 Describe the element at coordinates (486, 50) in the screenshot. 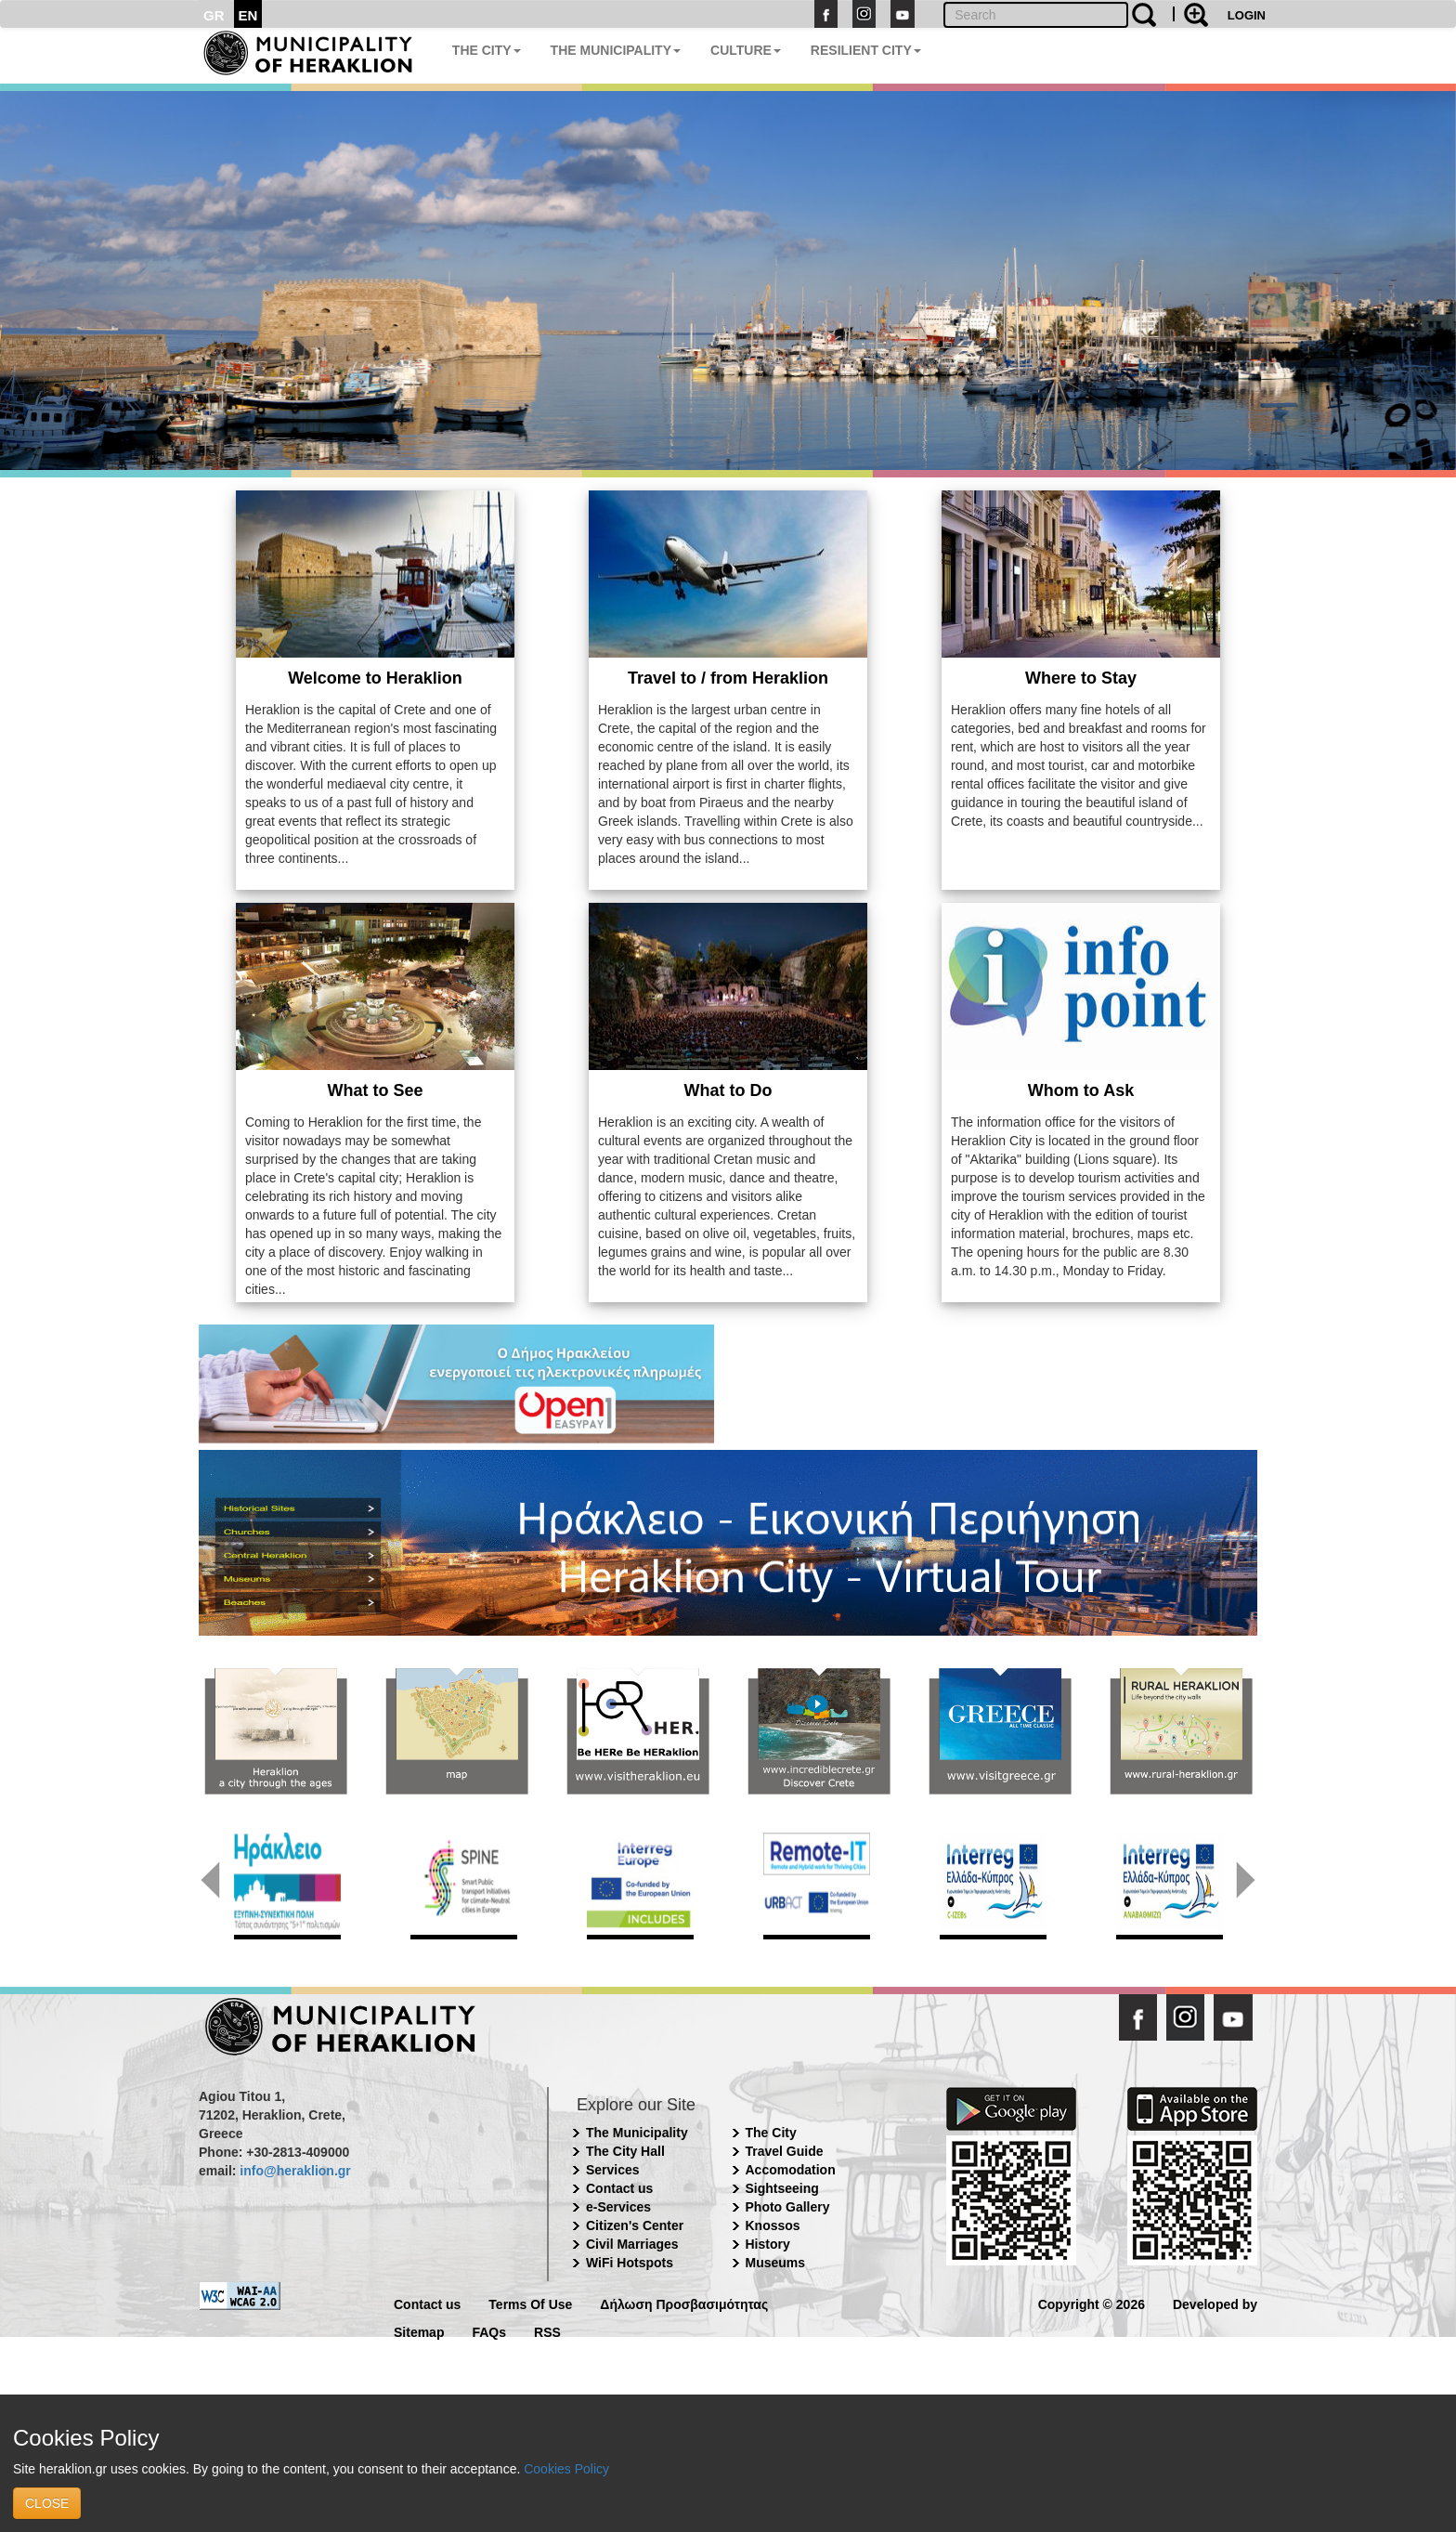

I see `THE CITY` at that location.